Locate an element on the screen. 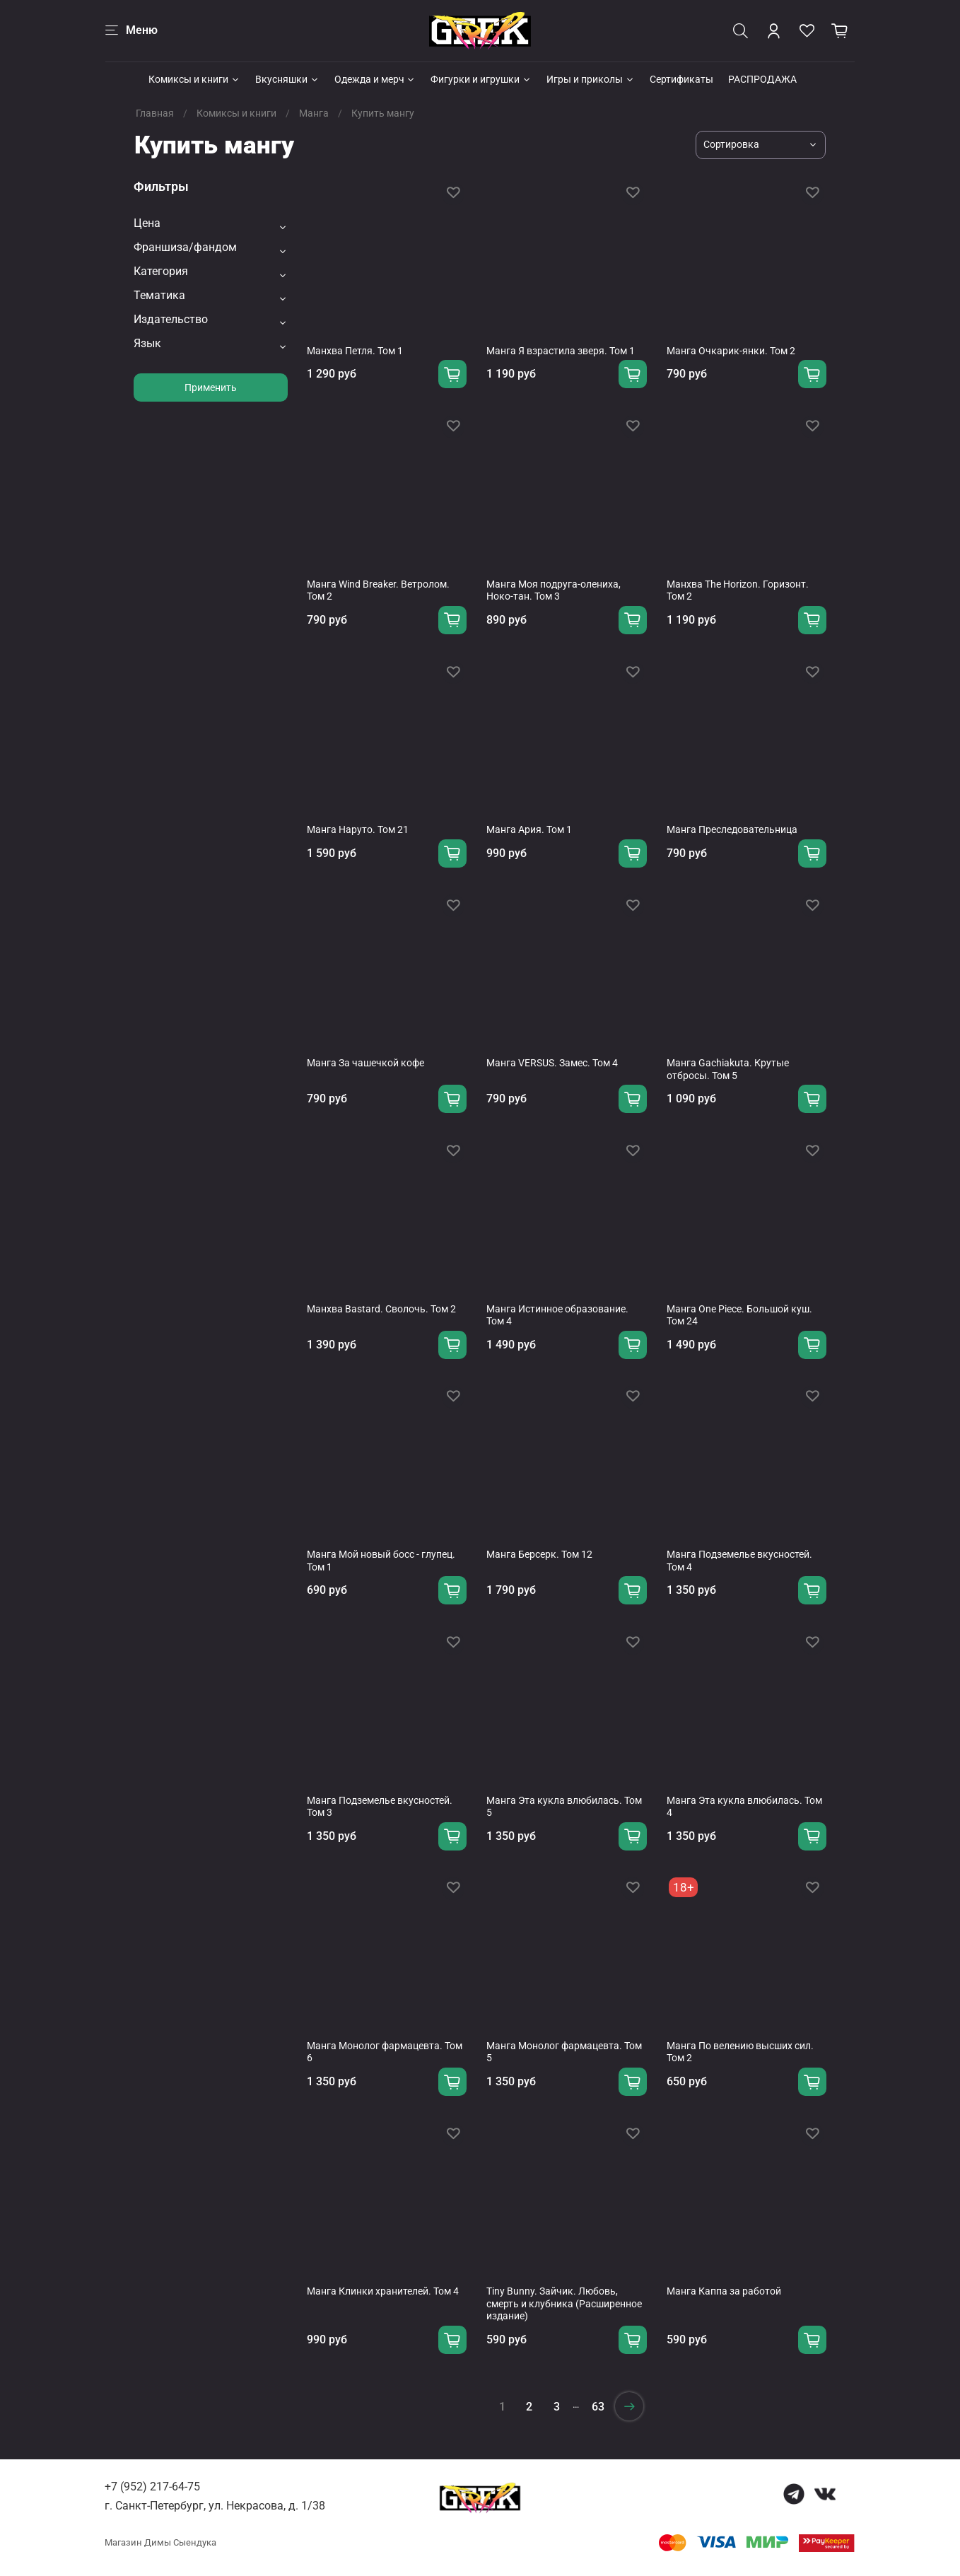 The width and height of the screenshot is (960, 2576). Одежда и мерч is located at coordinates (375, 79).